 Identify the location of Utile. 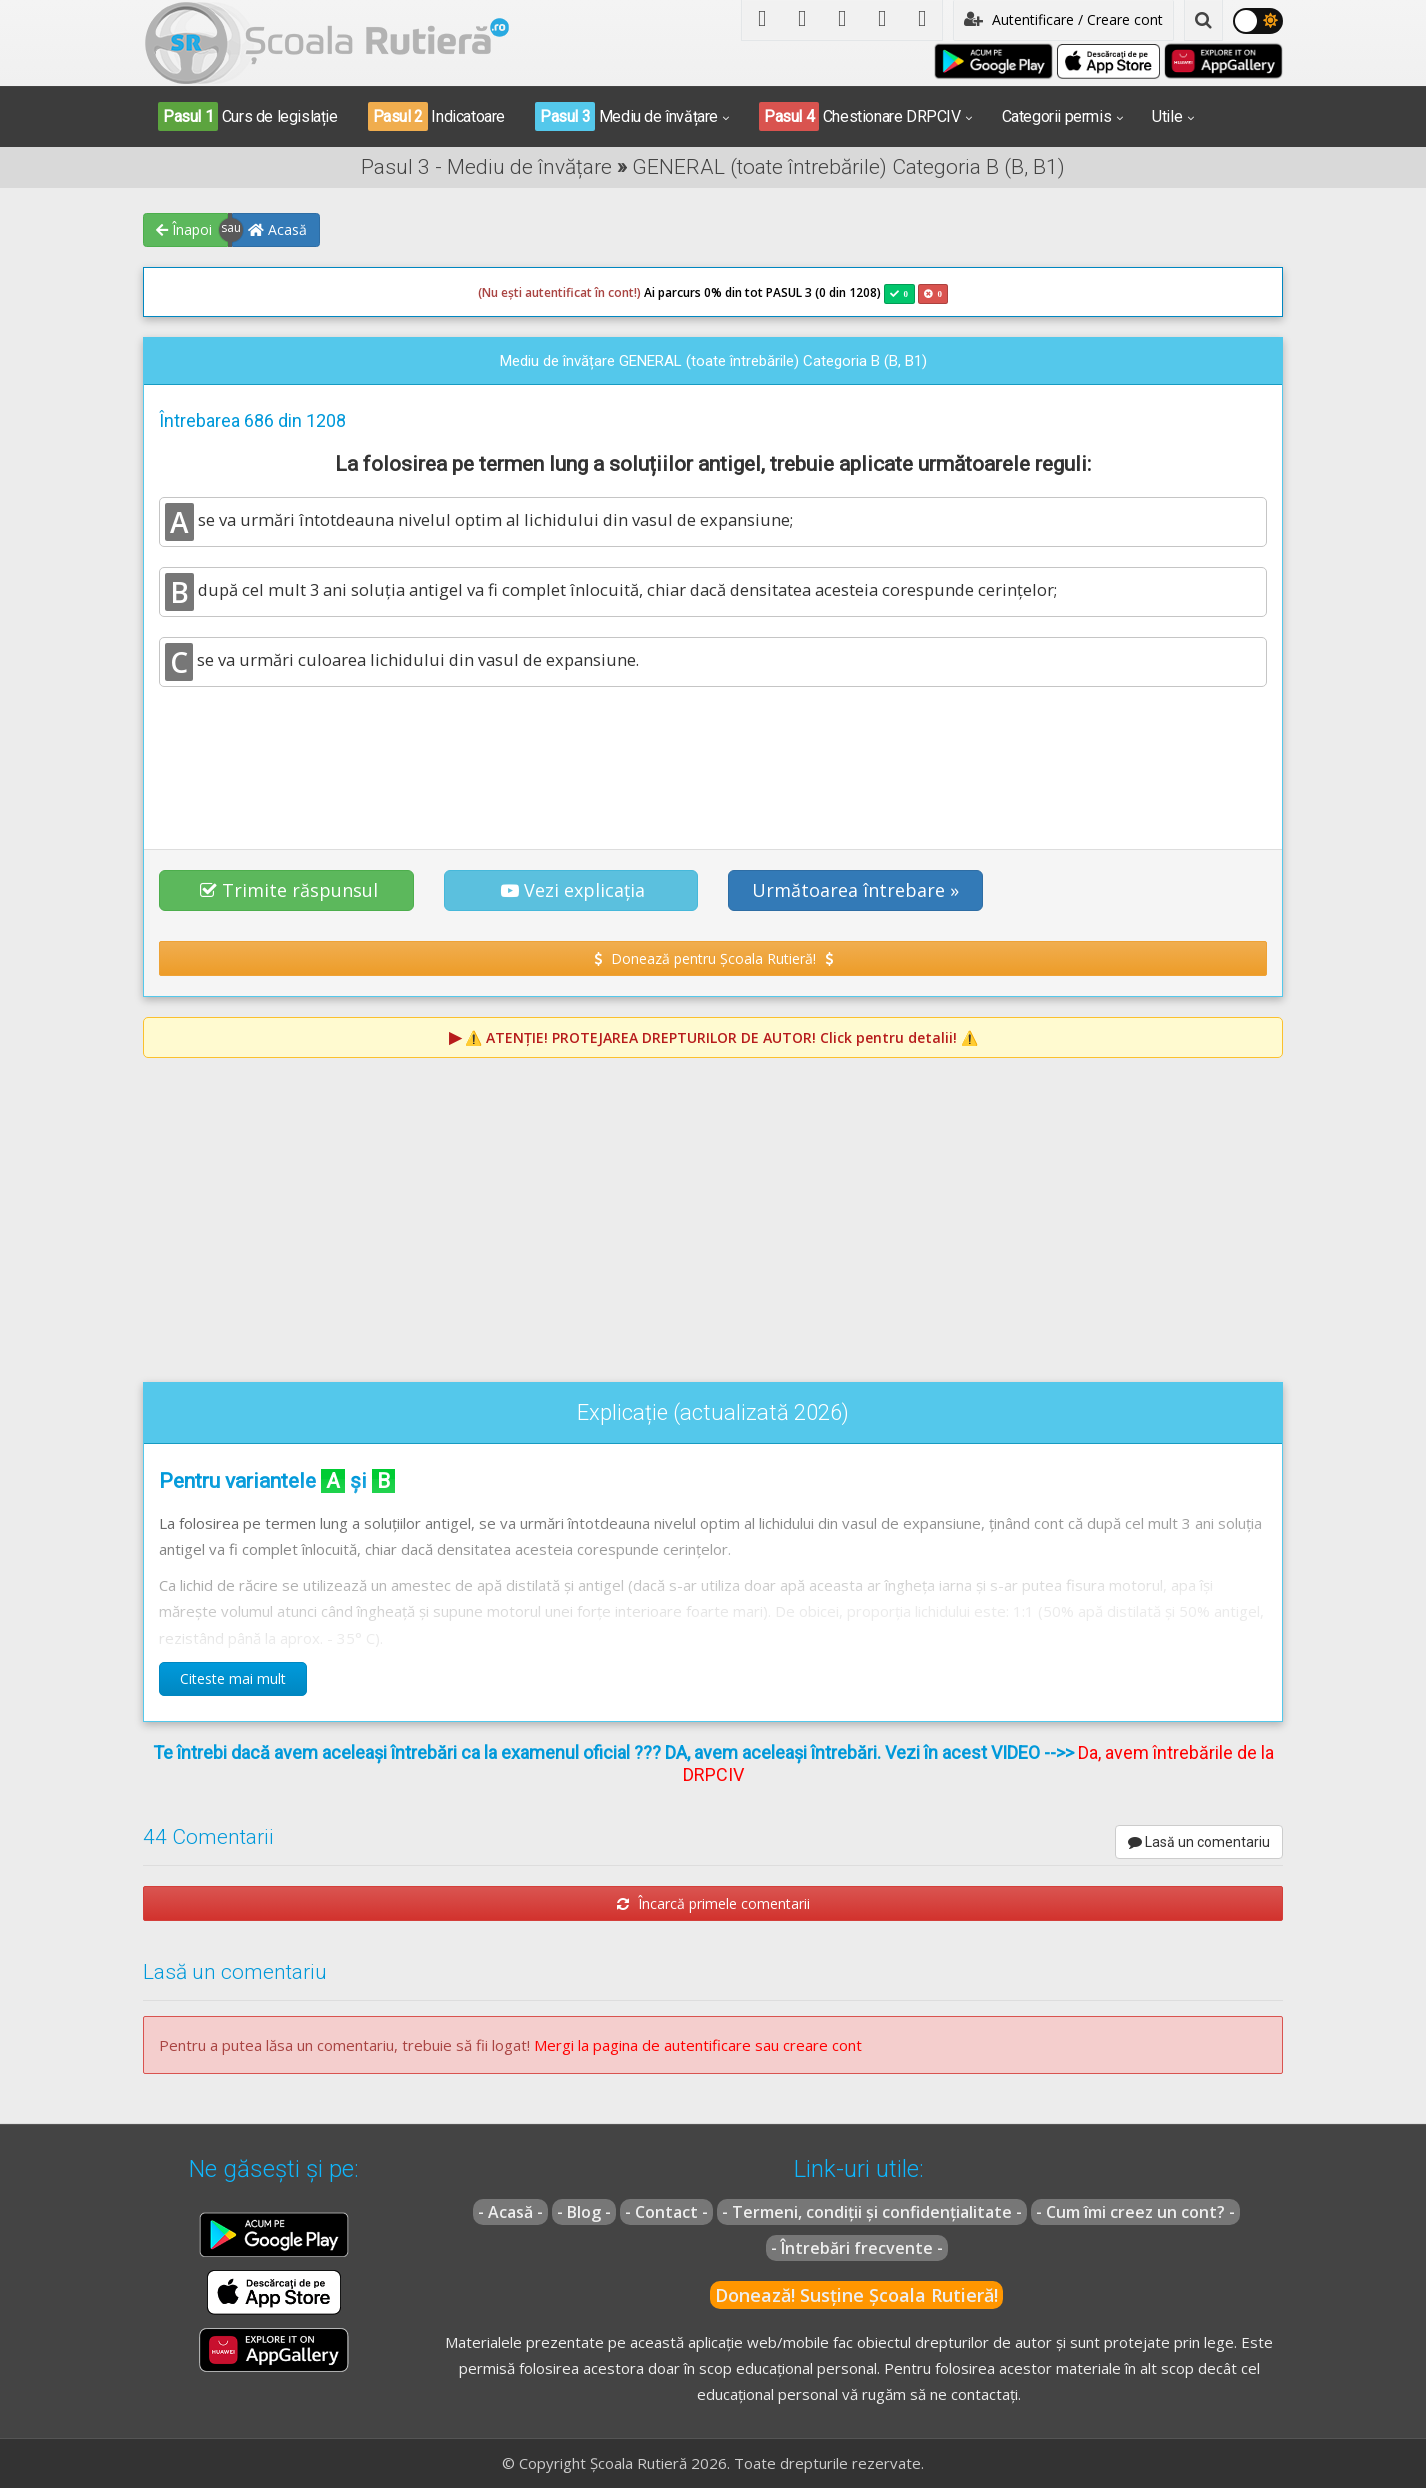
(1167, 116).